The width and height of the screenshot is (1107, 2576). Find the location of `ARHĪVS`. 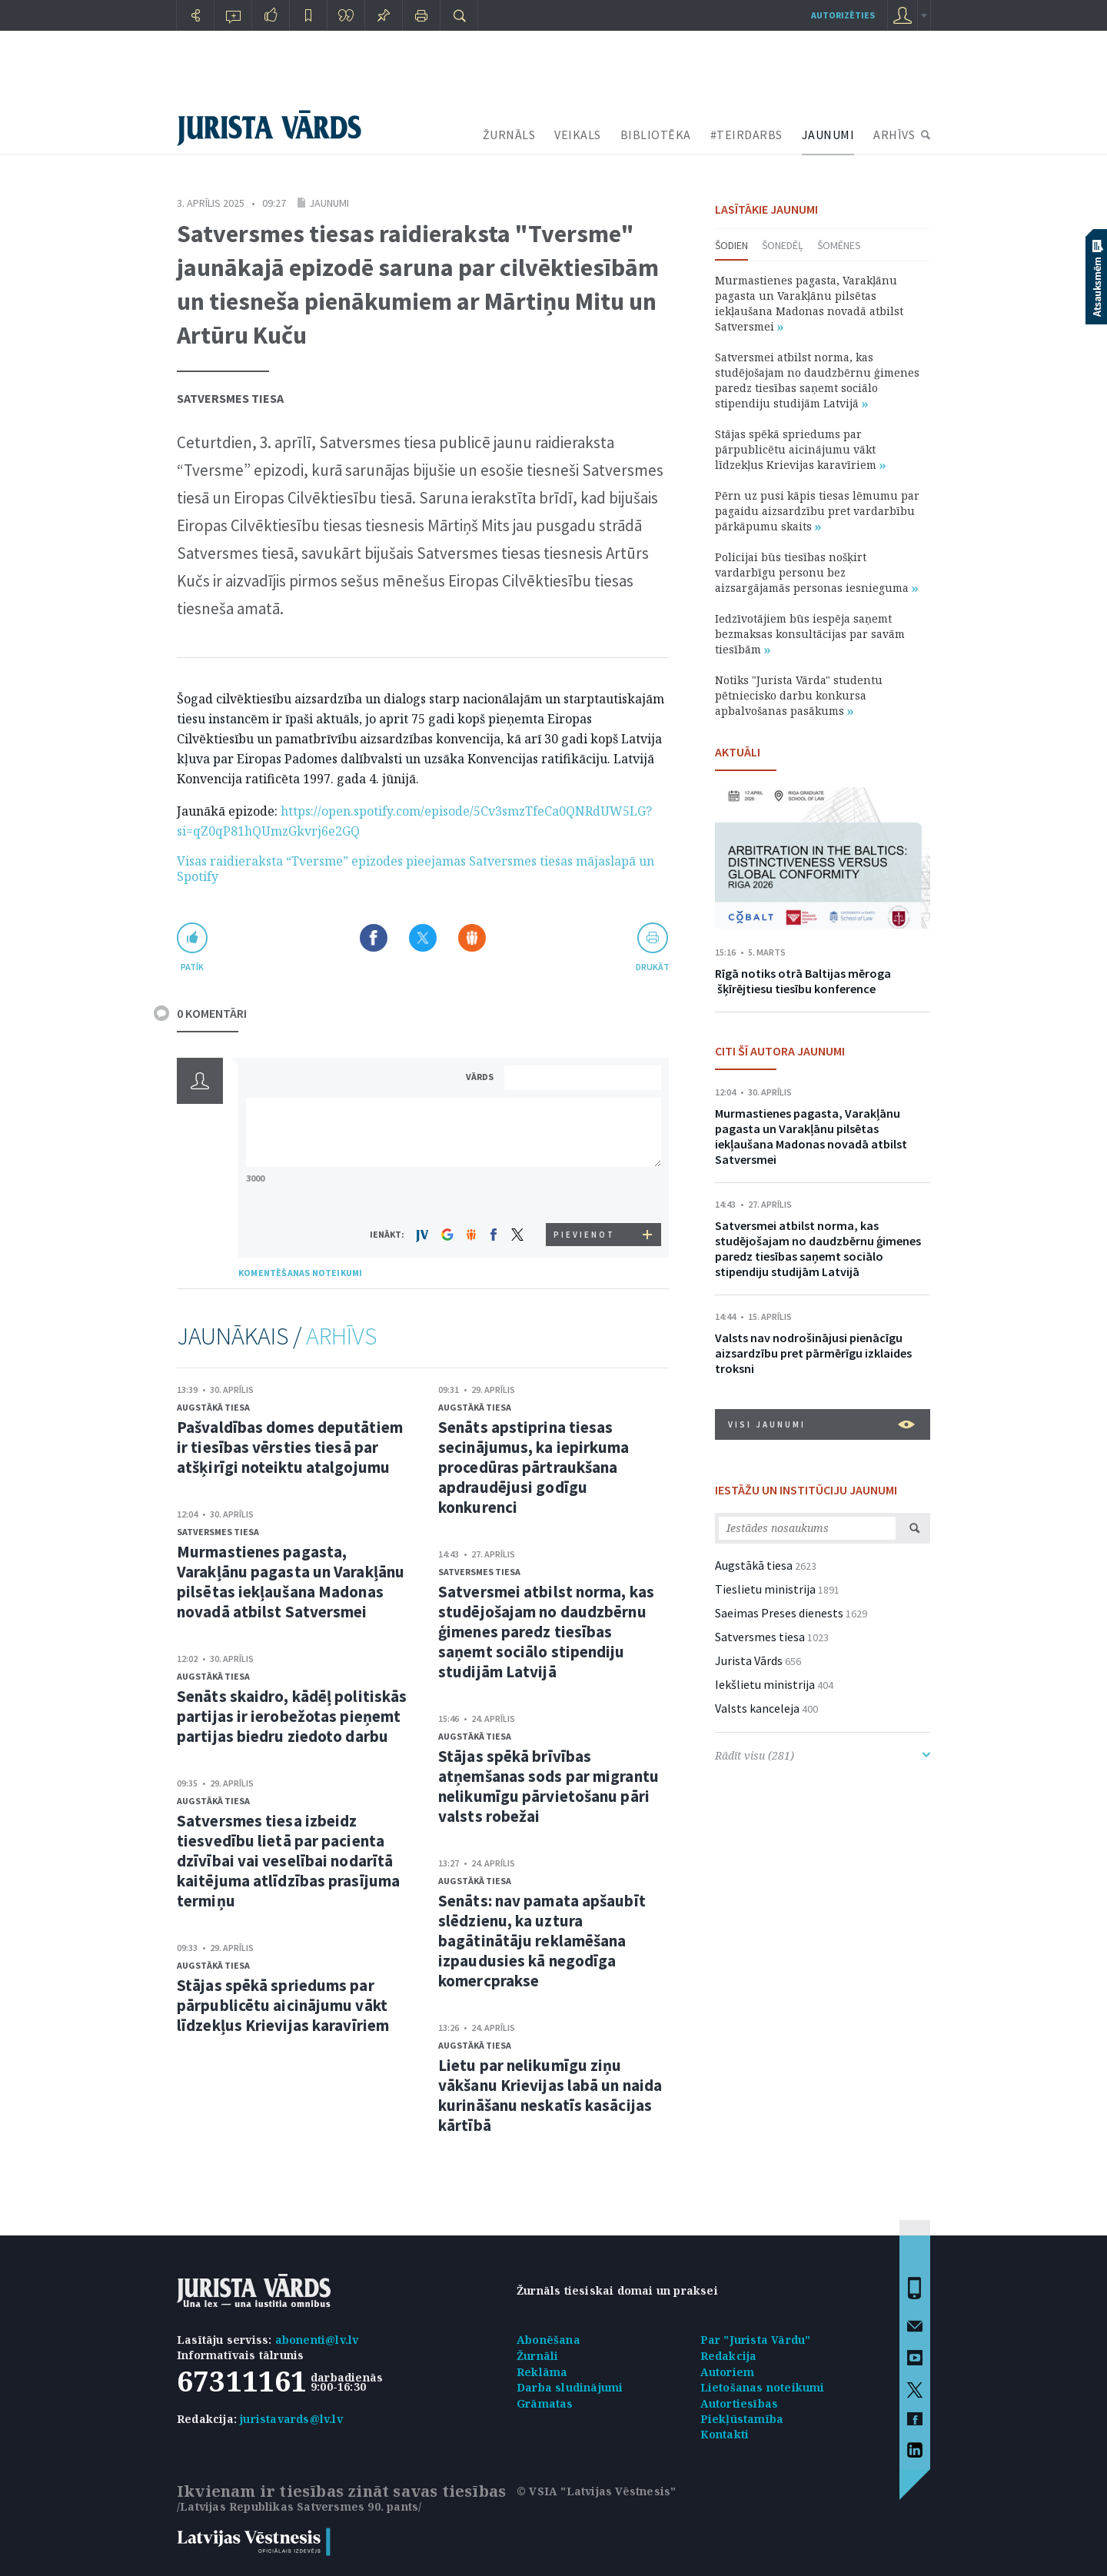

ARHĪVS is located at coordinates (894, 134).